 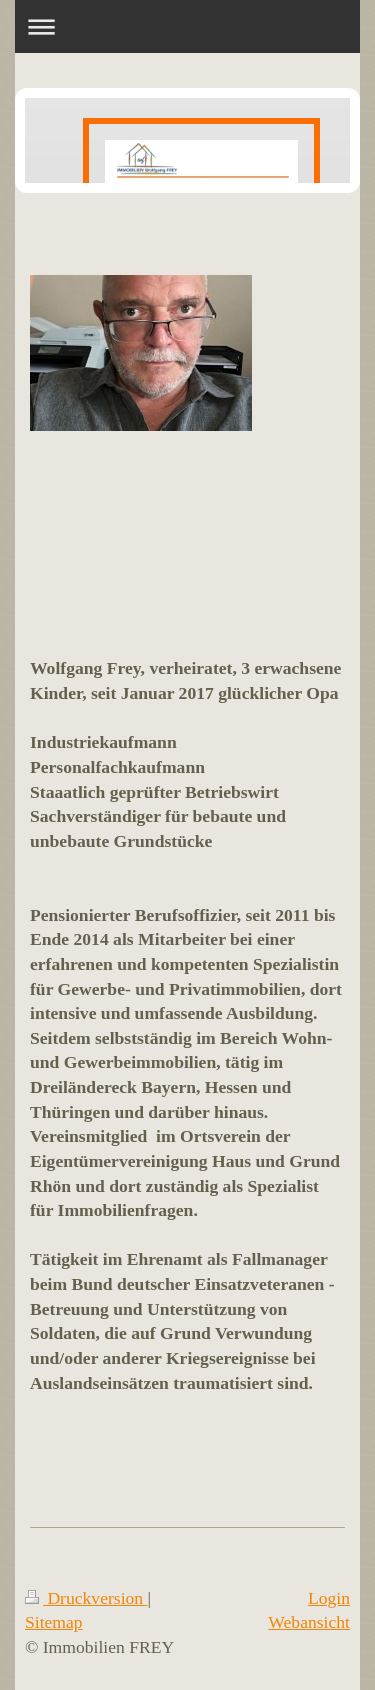 What do you see at coordinates (329, 1598) in the screenshot?
I see `Login` at bounding box center [329, 1598].